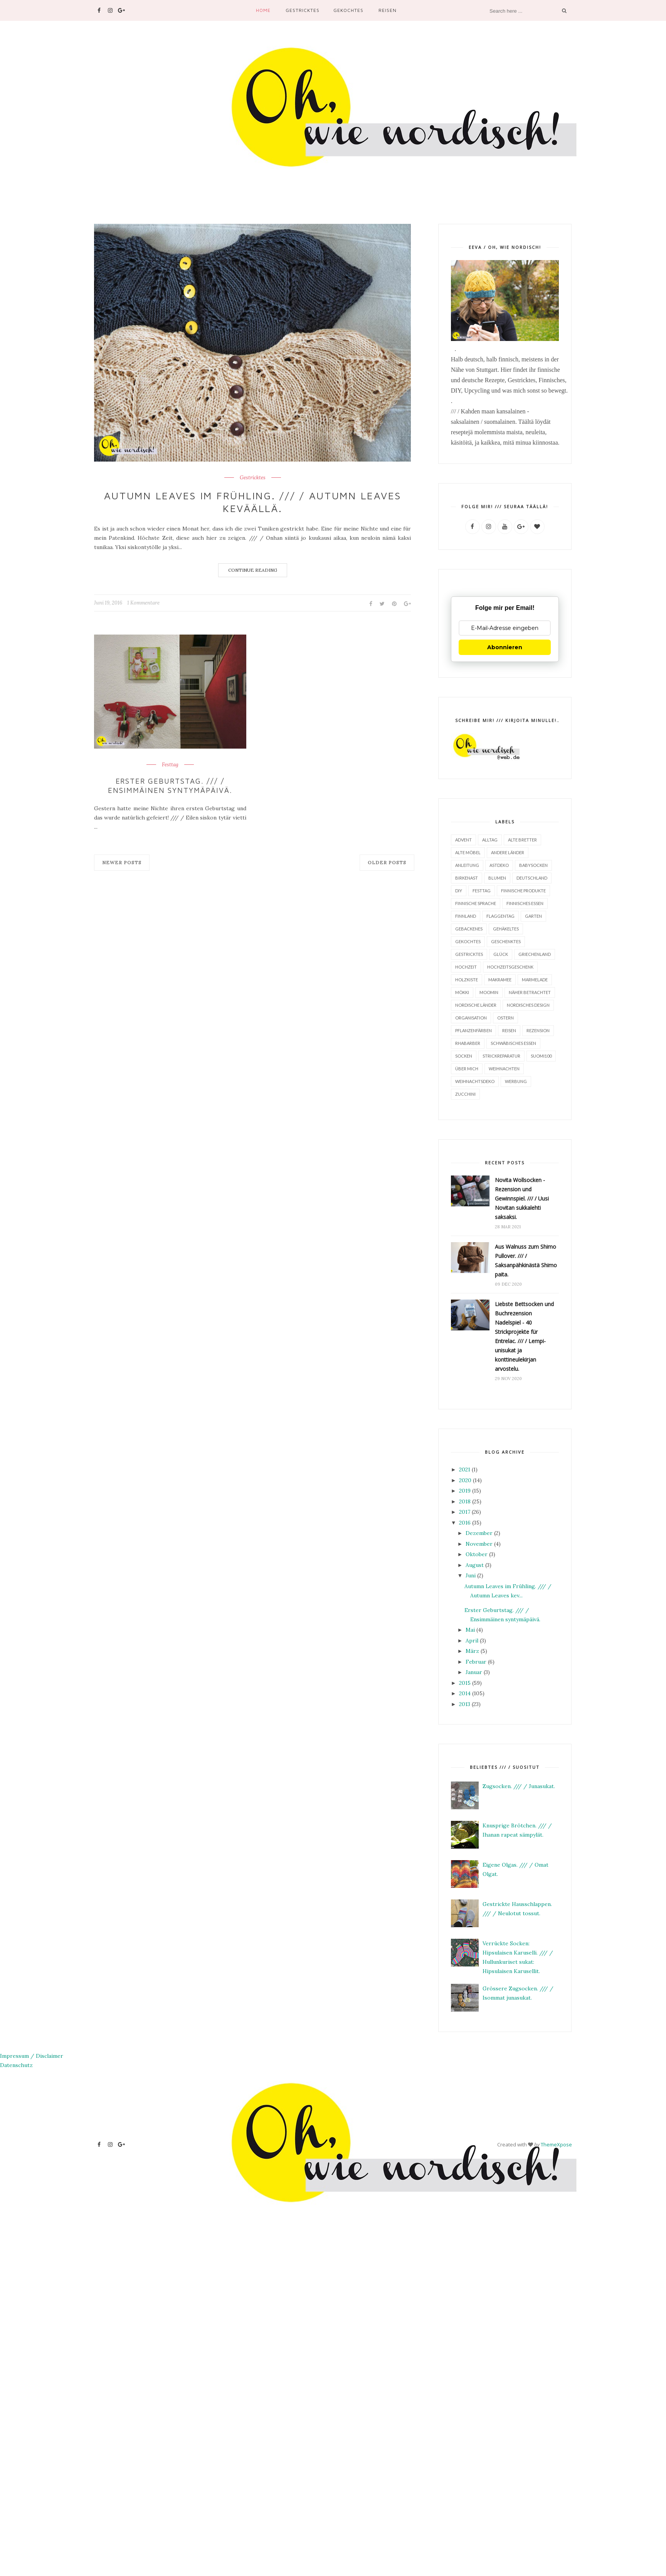 The width and height of the screenshot is (666, 2576). I want to click on Holzkiste, so click(466, 979).